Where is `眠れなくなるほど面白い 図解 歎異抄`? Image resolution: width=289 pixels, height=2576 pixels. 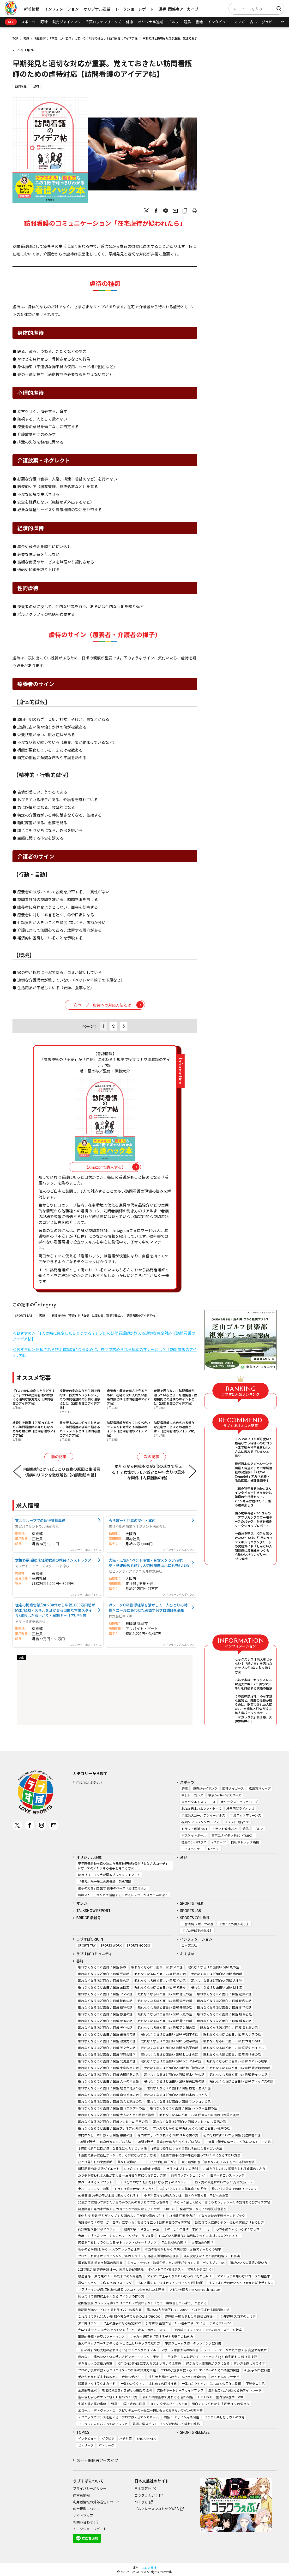
眠れなくなるほど面白い 図解 歎異抄 is located at coordinates (160, 1987).